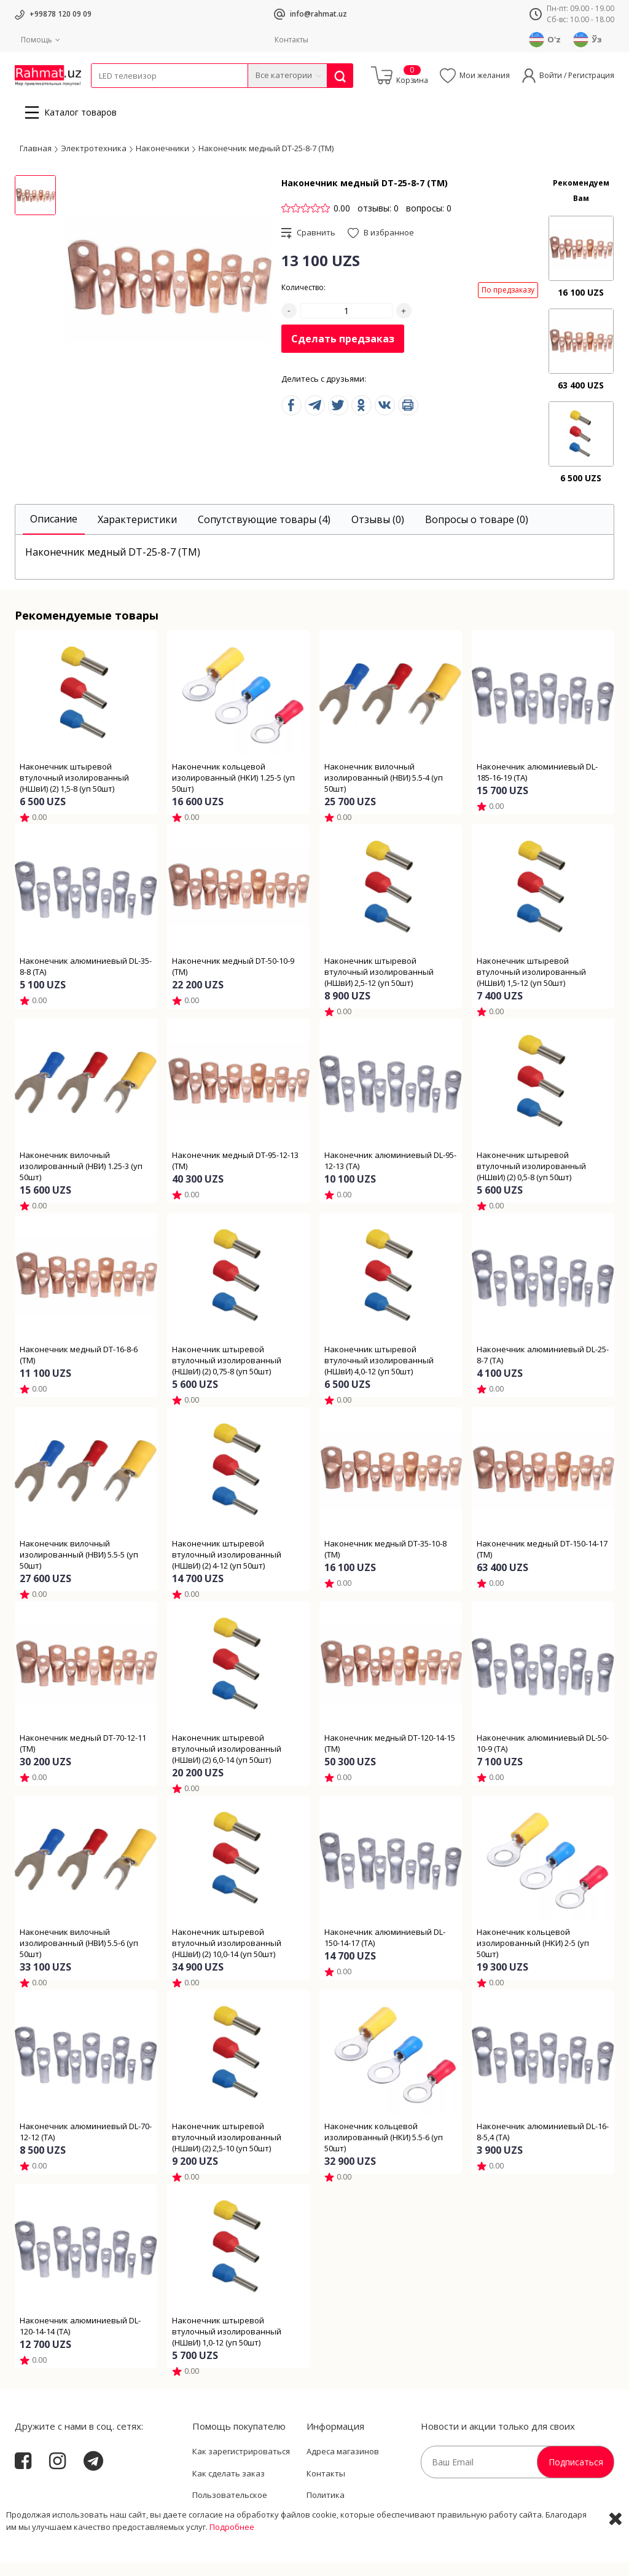 The image size is (629, 2576). Describe the element at coordinates (162, 161) in the screenshot. I see `Наконечники` at that location.